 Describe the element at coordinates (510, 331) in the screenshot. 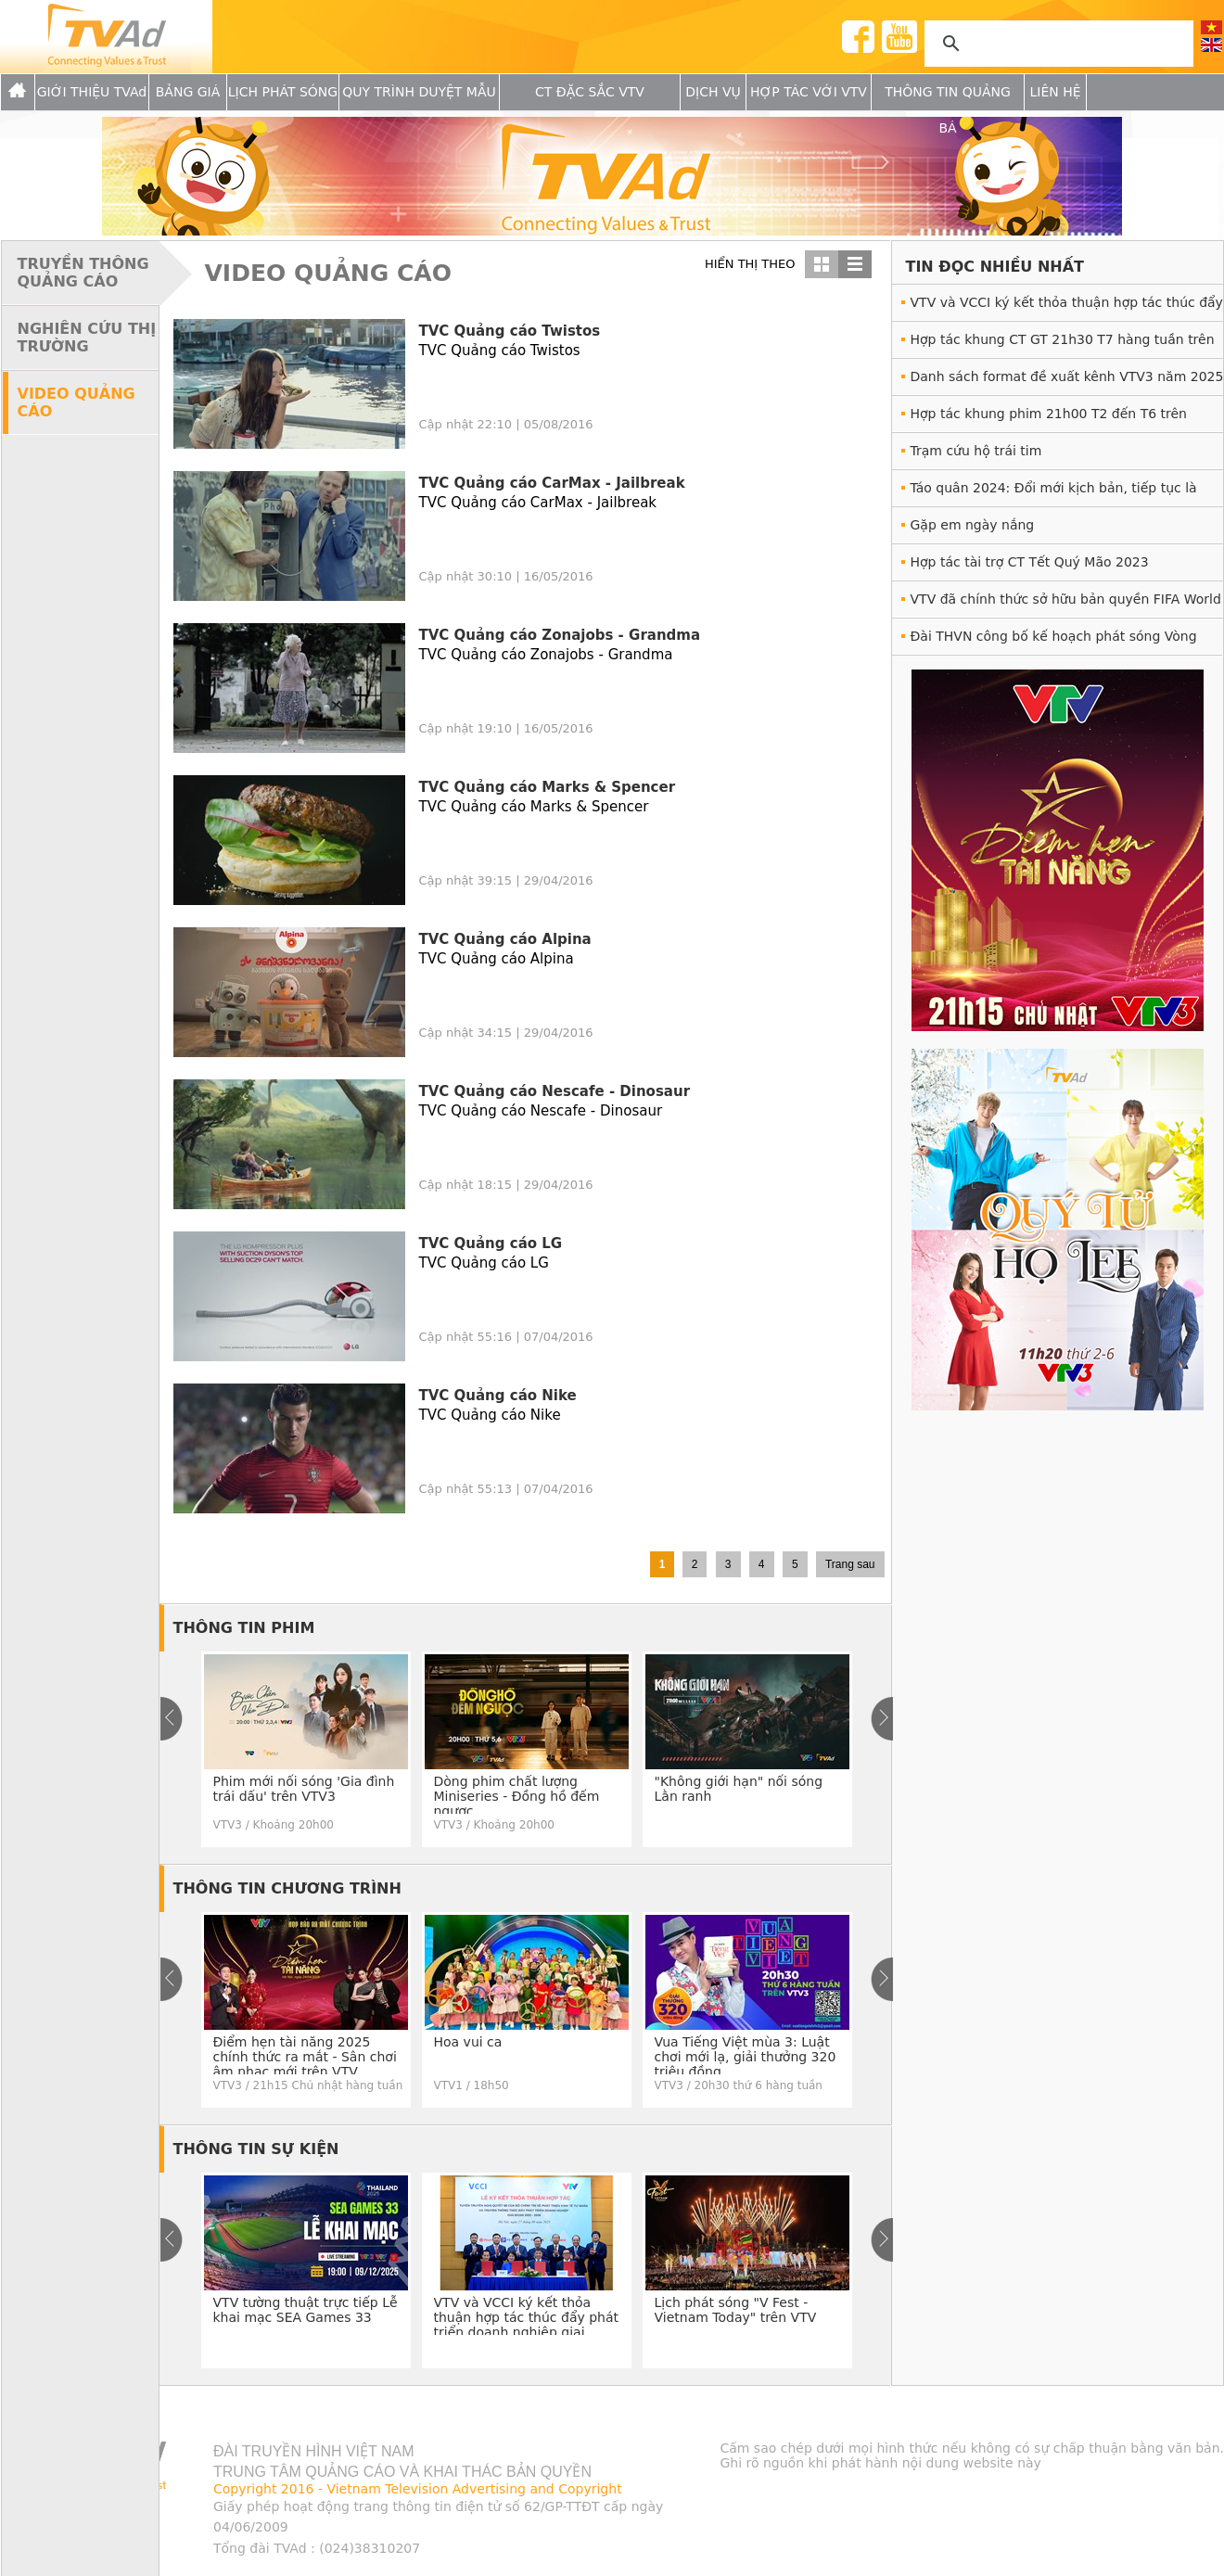

I see `TVC Quảng cáo Twistos` at that location.